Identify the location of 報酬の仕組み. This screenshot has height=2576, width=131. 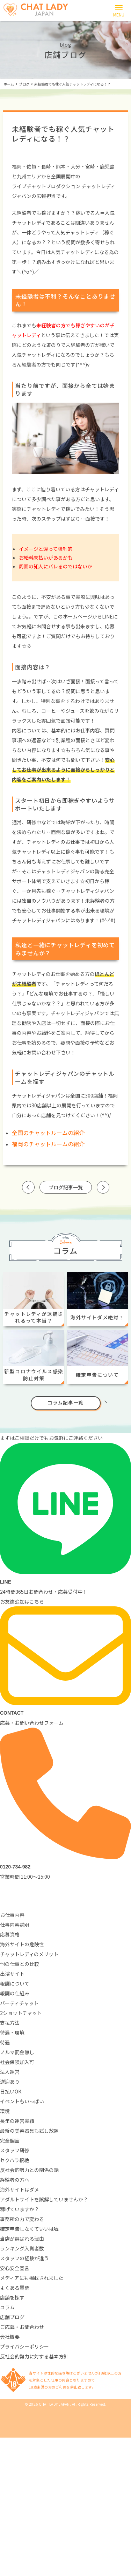
(14, 1993).